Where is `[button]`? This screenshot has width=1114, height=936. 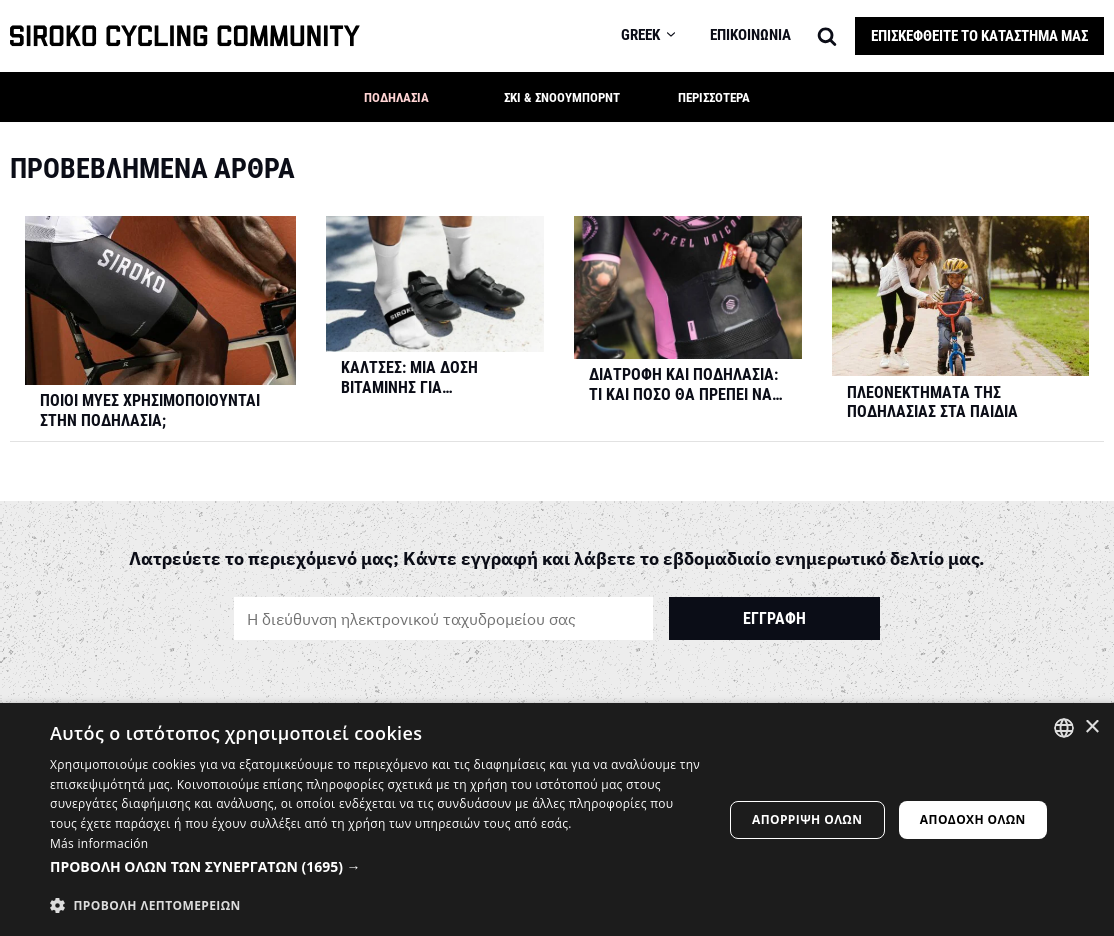
[button] is located at coordinates (465, 97).